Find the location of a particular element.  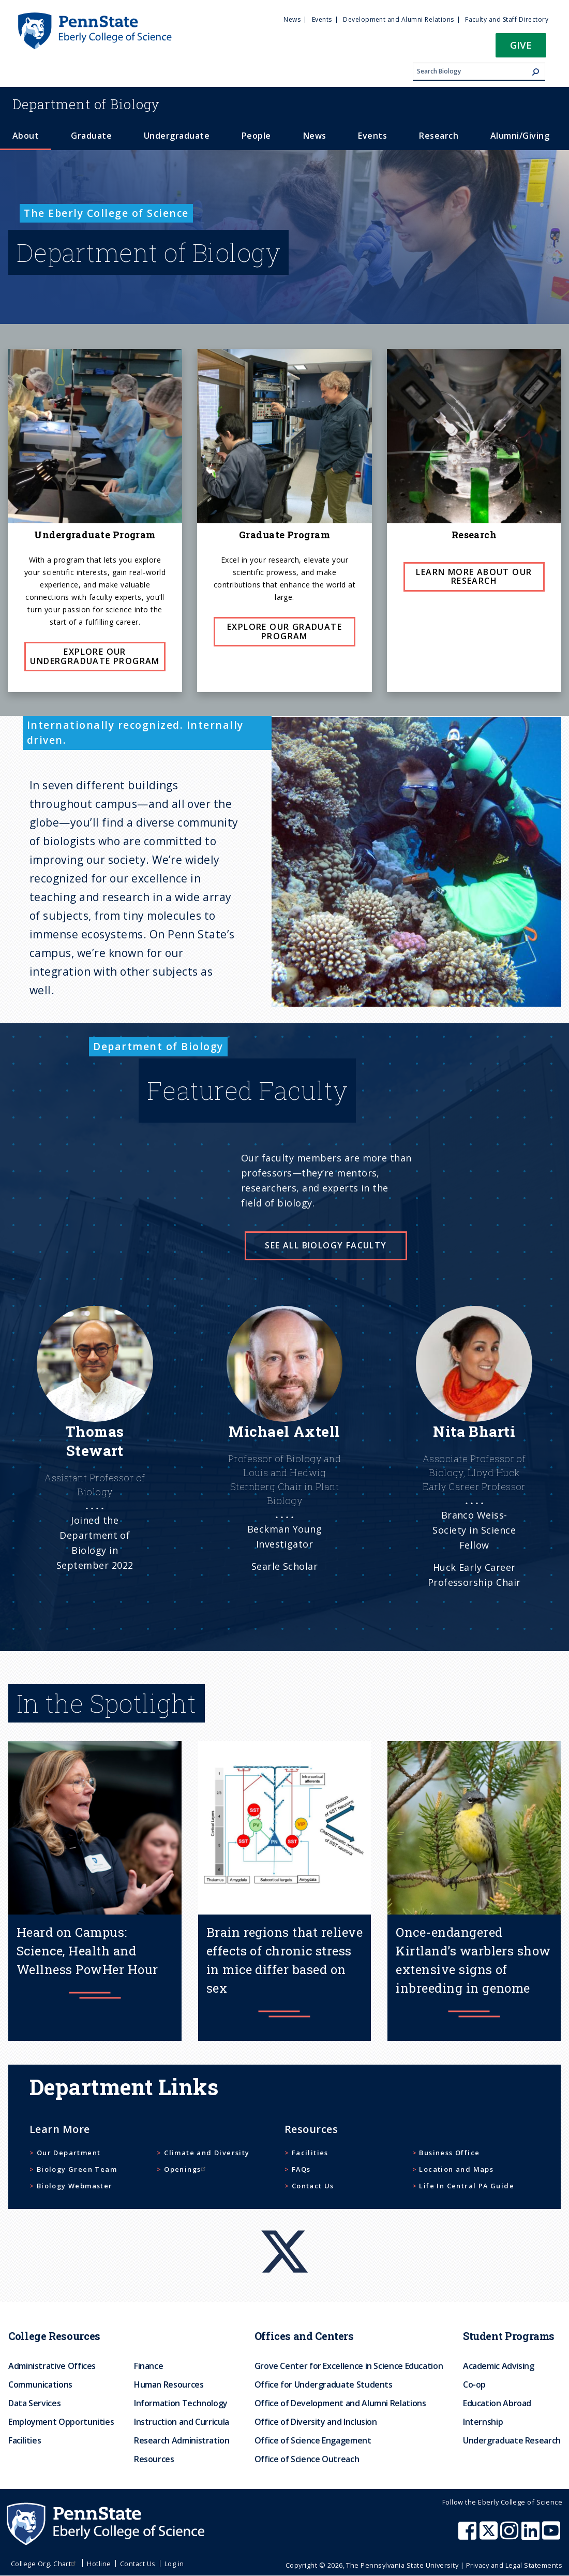

Research [menuitem] is located at coordinates (438, 135).